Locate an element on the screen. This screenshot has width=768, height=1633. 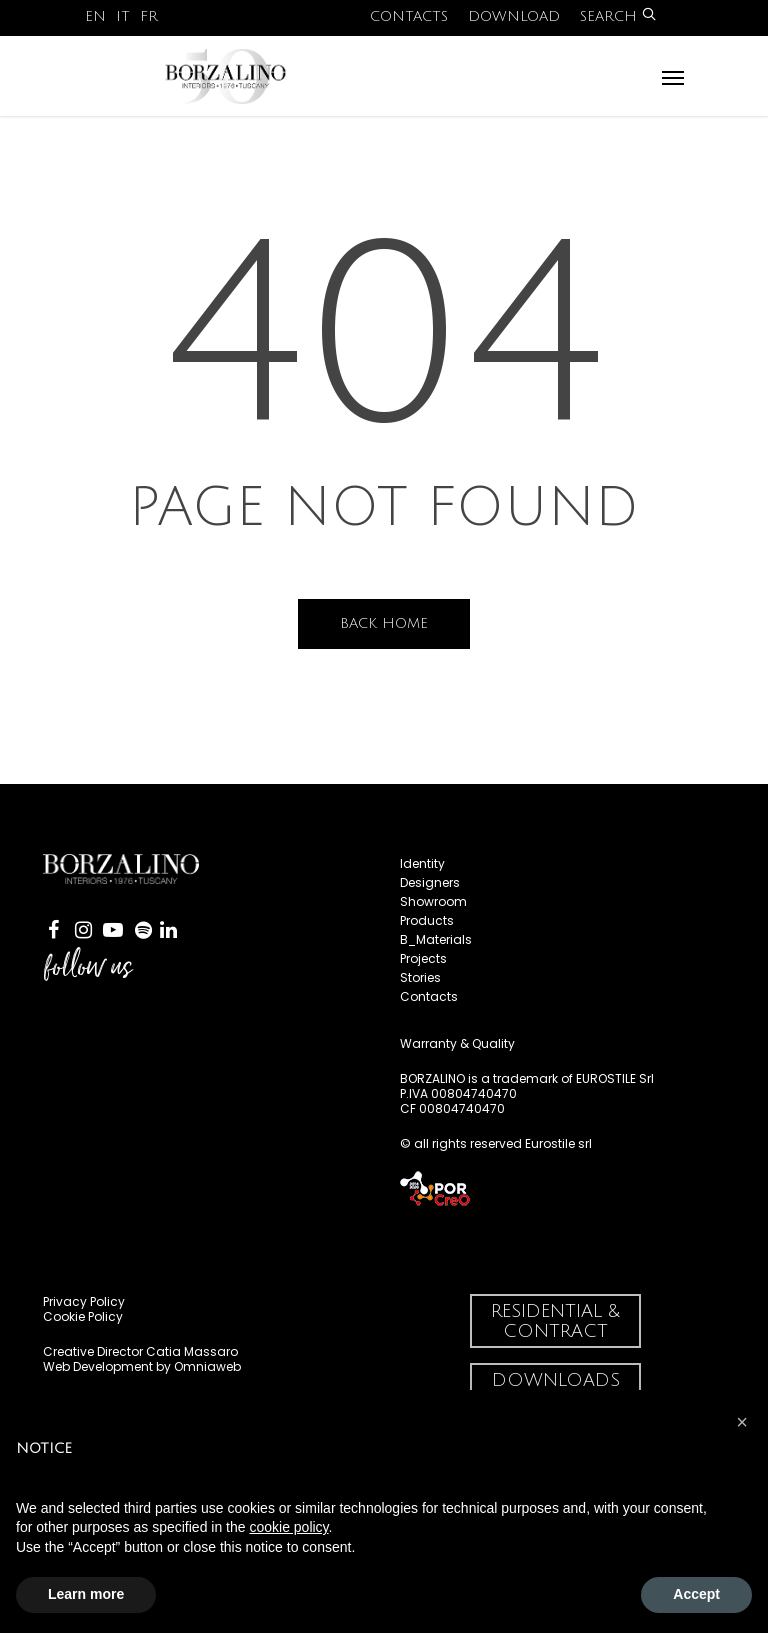
[button] is located at coordinates (742, 1422).